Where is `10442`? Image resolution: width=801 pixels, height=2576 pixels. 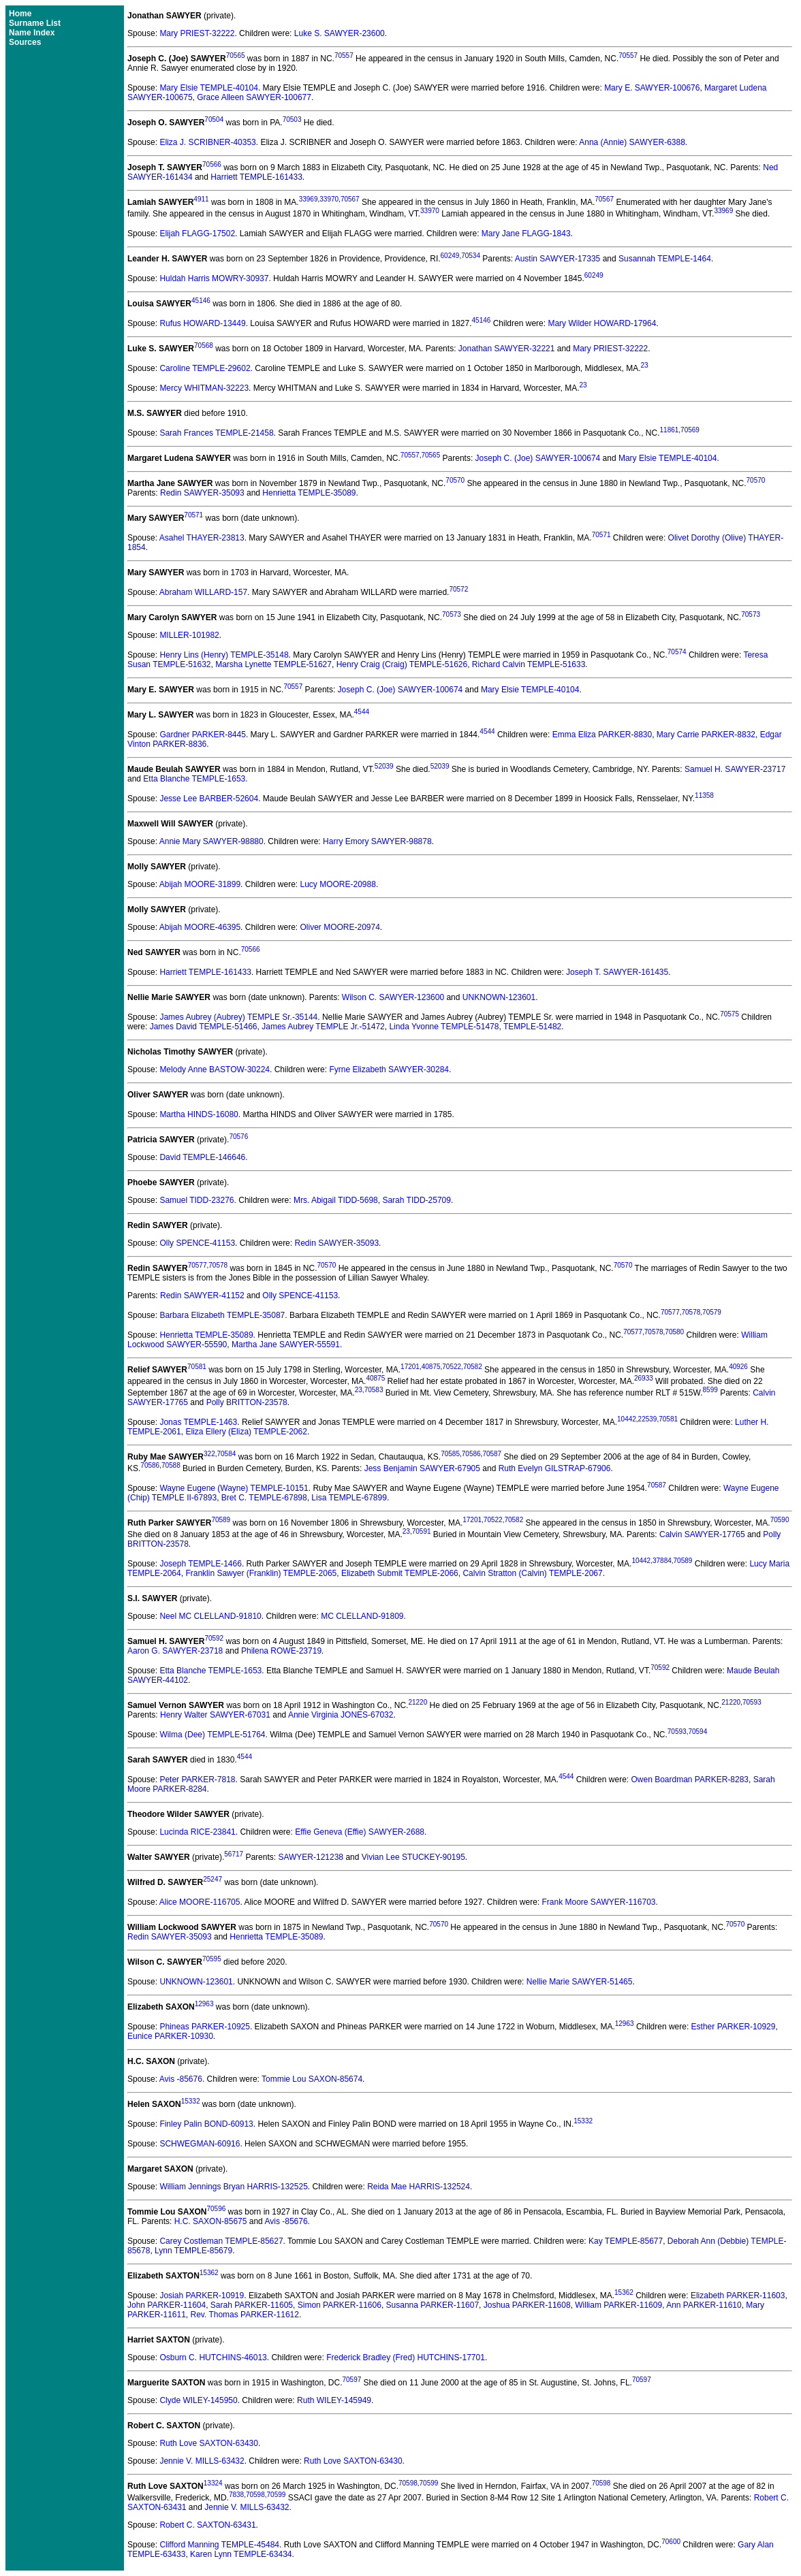 10442 is located at coordinates (626, 1419).